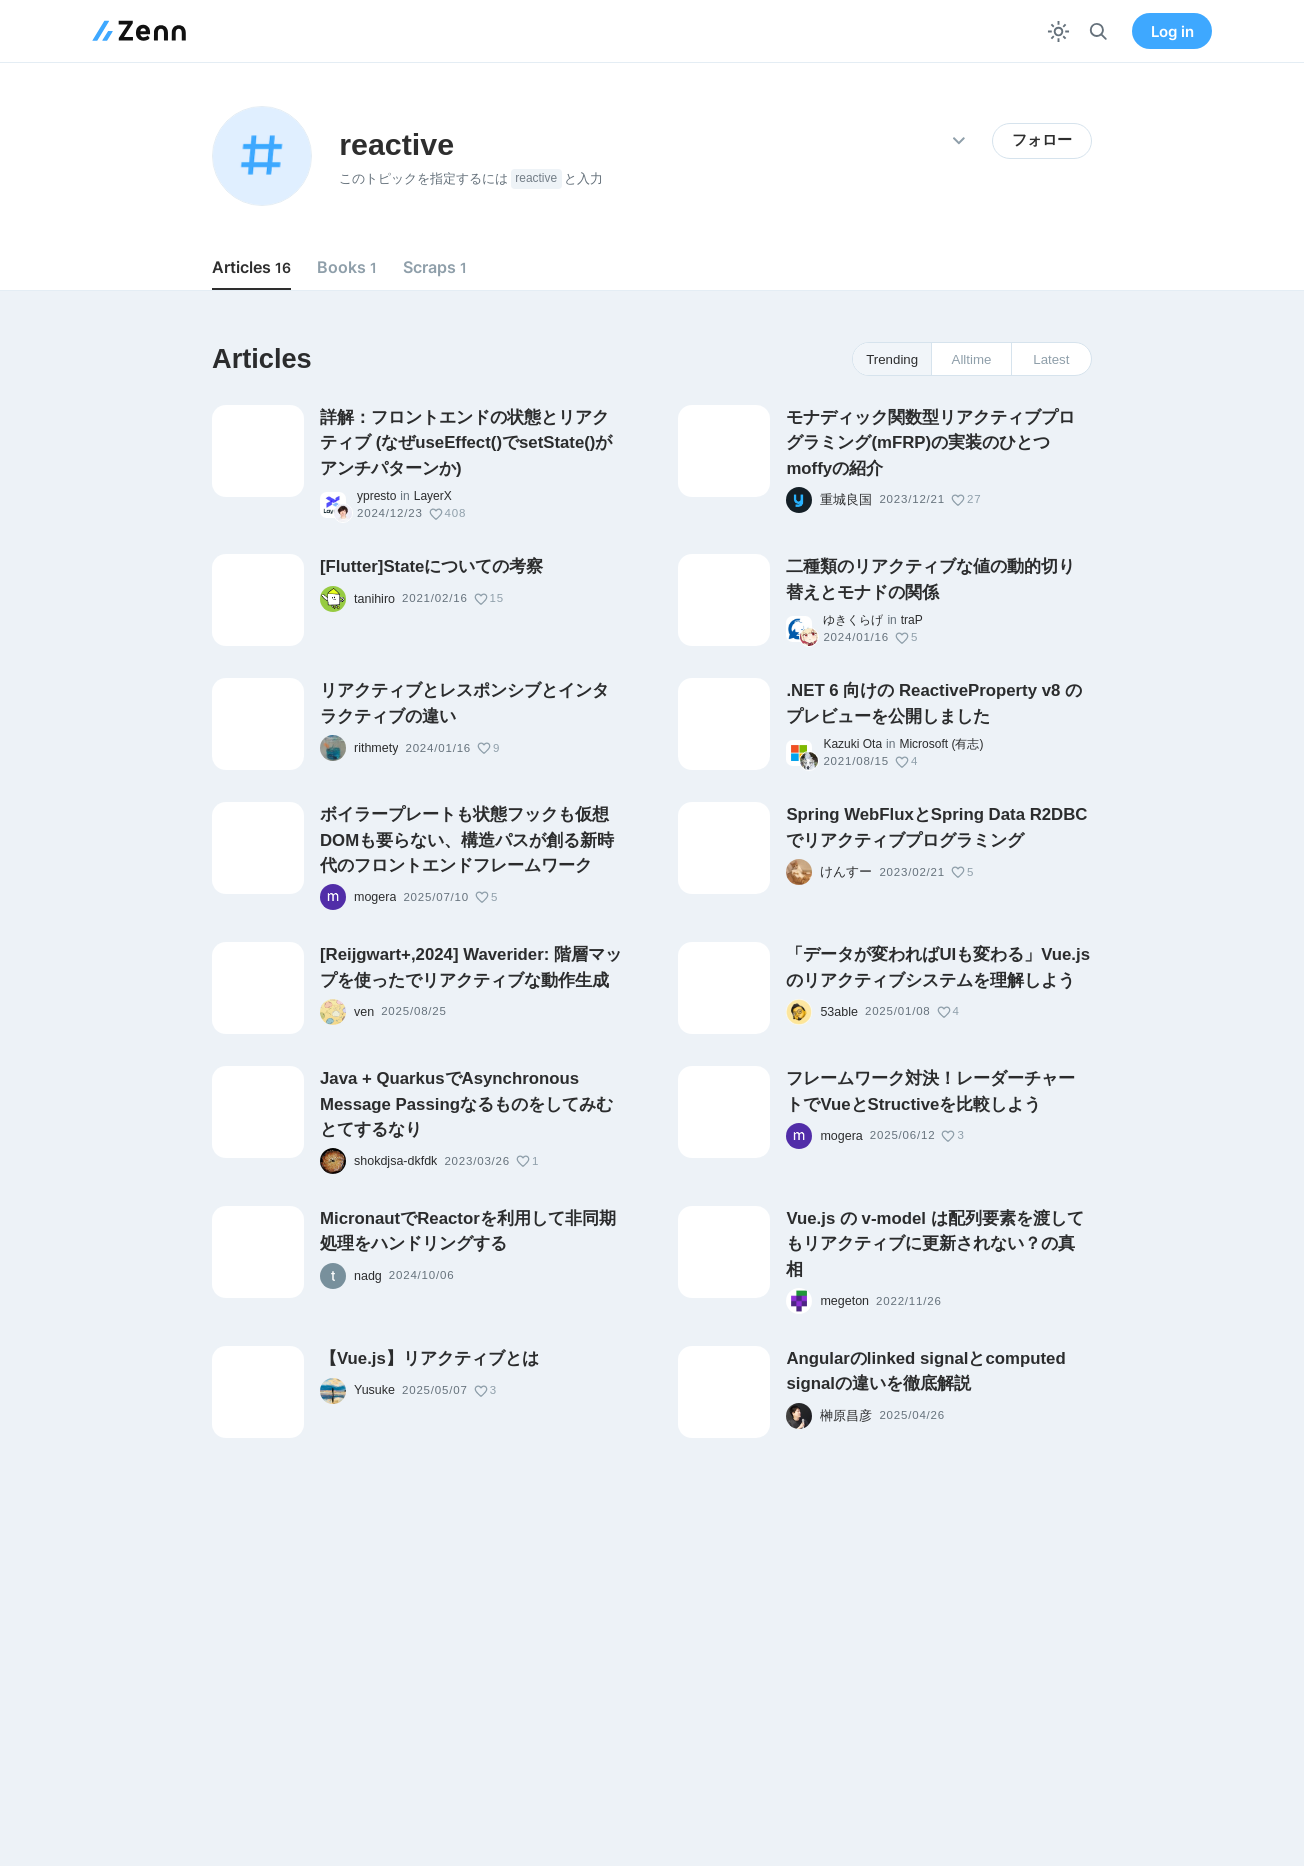 Image resolution: width=1304 pixels, height=1866 pixels. Describe the element at coordinates (846, 872) in the screenshot. I see `けんすー` at that location.